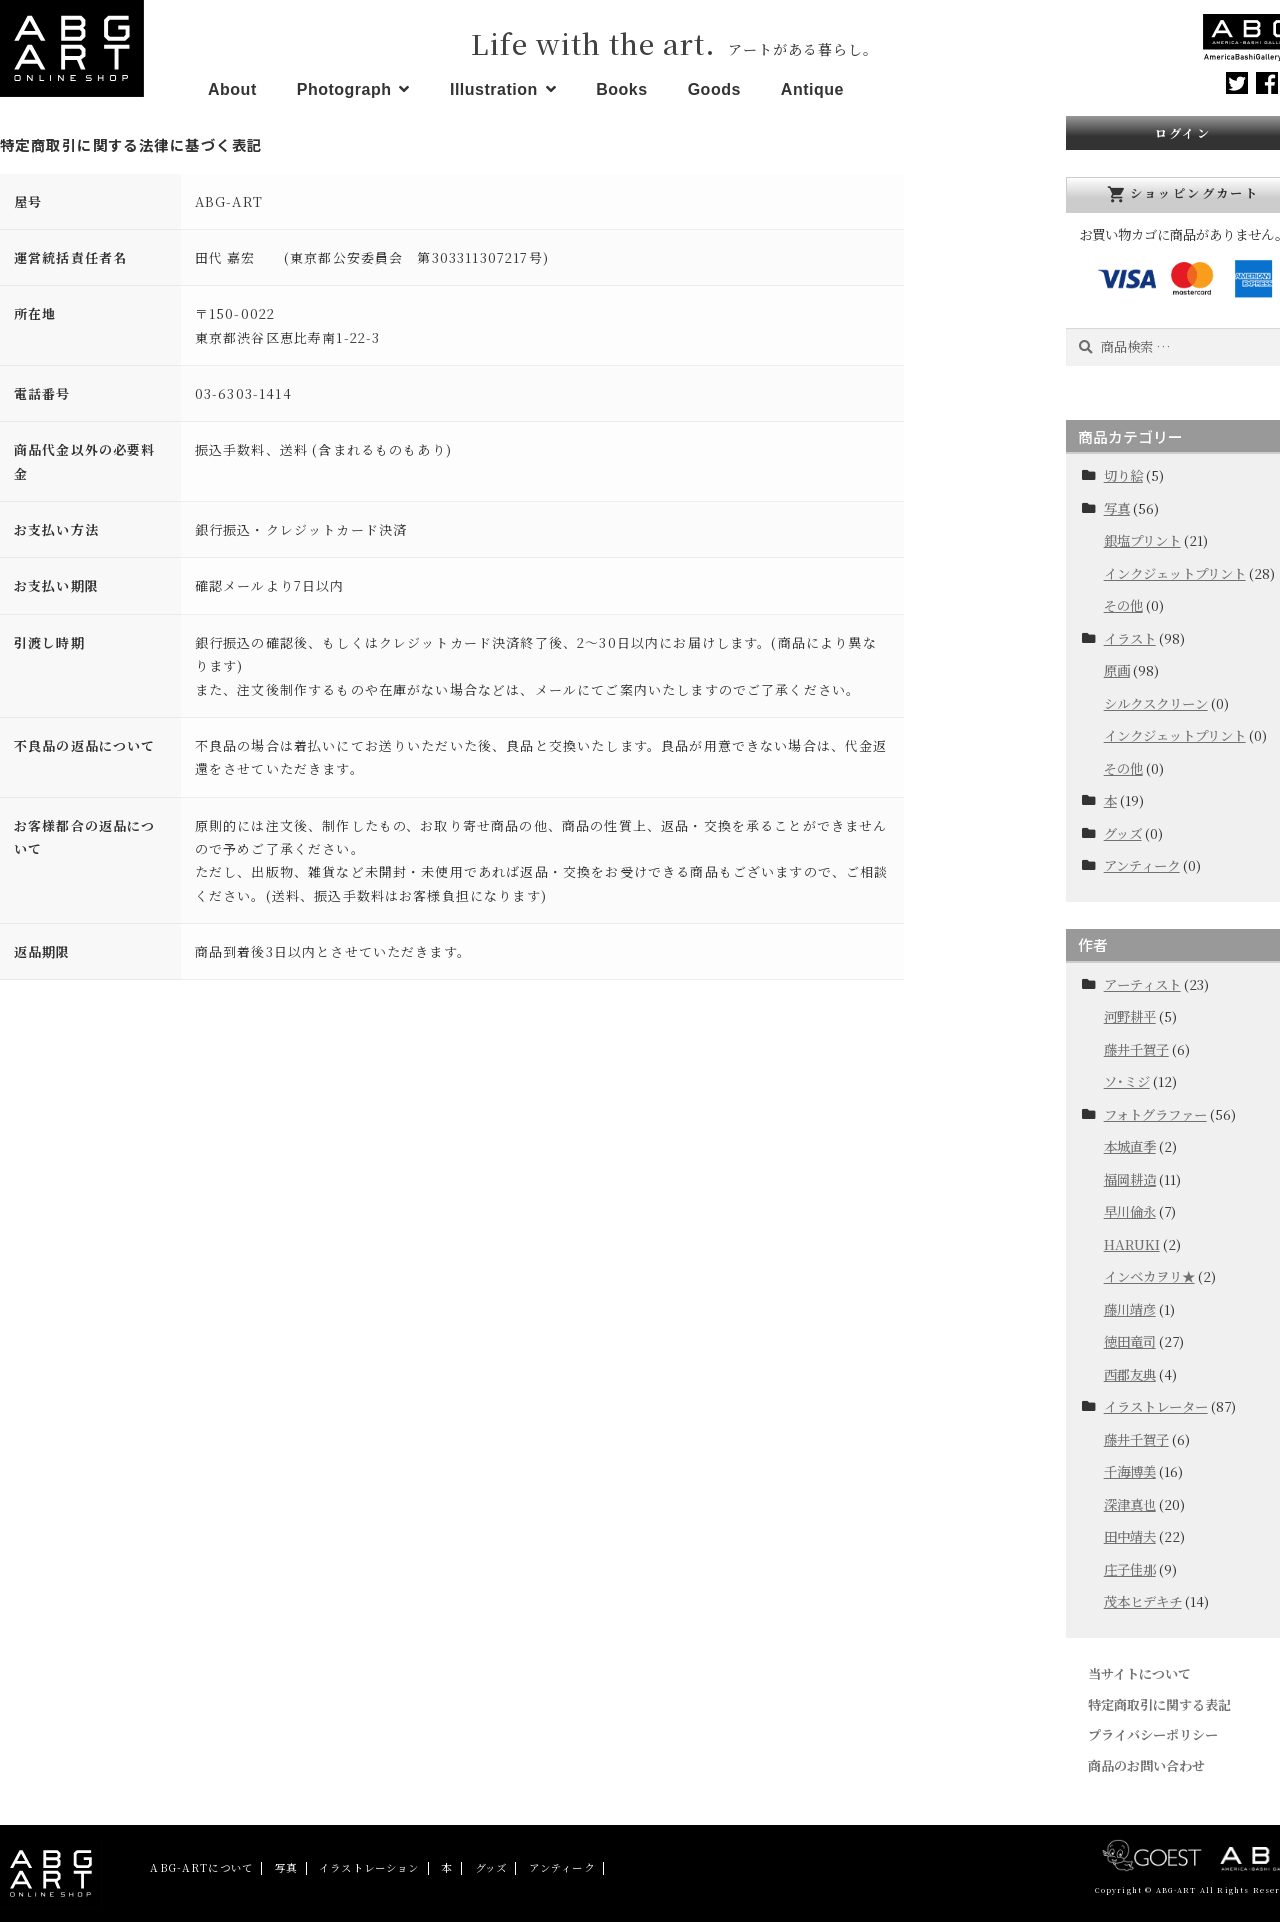 This screenshot has width=1280, height=1922. What do you see at coordinates (714, 89) in the screenshot?
I see `Goods` at bounding box center [714, 89].